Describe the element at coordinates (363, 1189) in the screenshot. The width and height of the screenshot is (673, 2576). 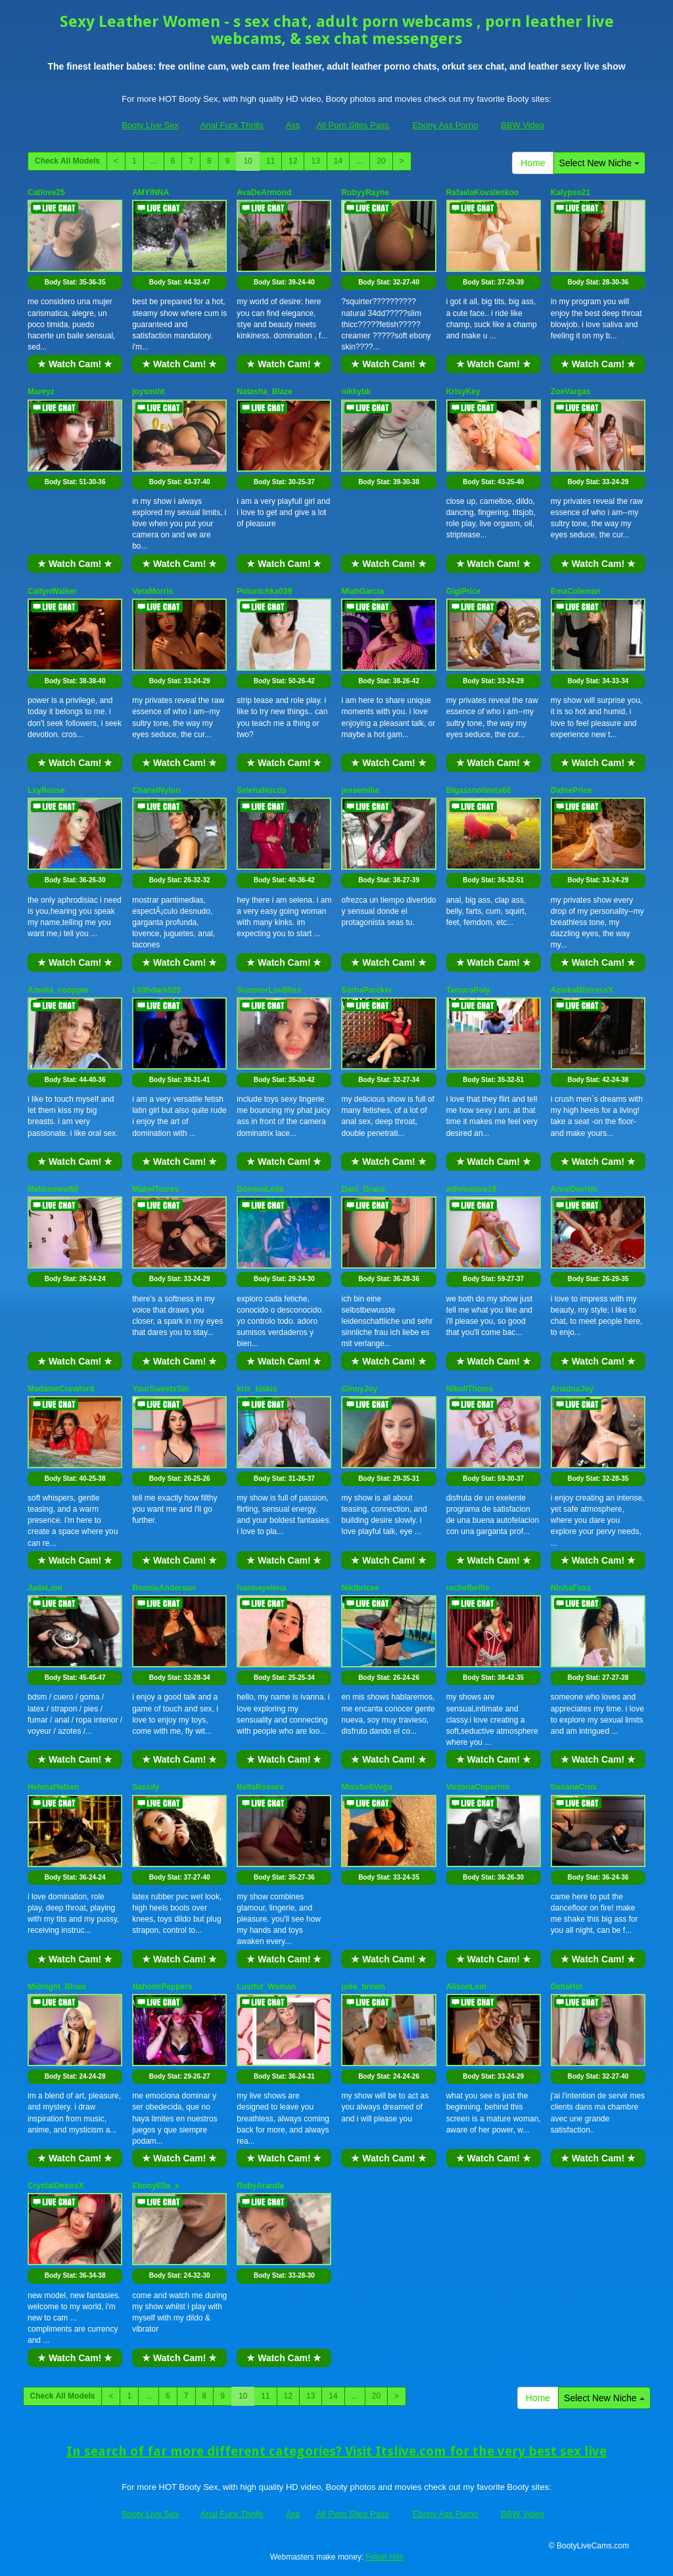
I see `Dani_Grace` at that location.